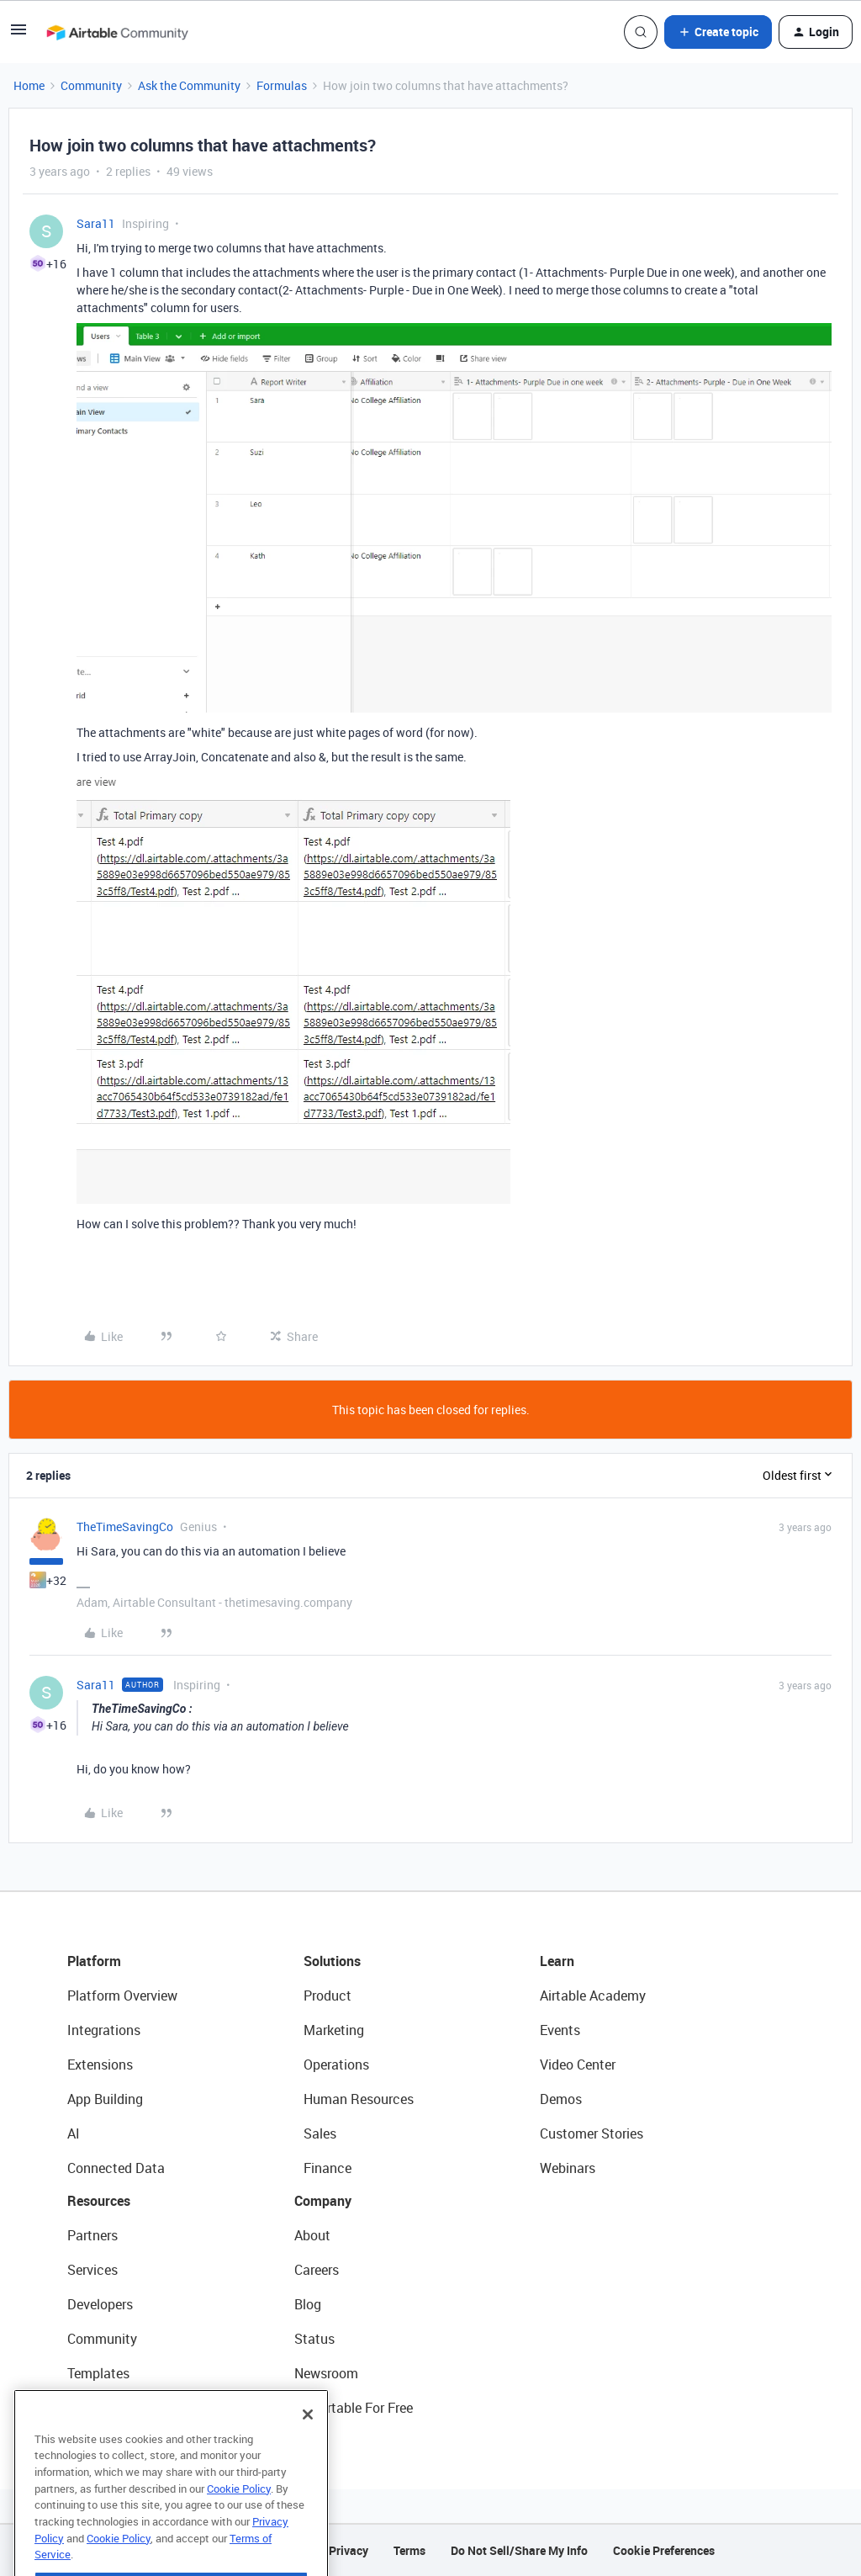 The height and width of the screenshot is (2576, 861). Describe the element at coordinates (116, 2168) in the screenshot. I see `Connected Data` at that location.